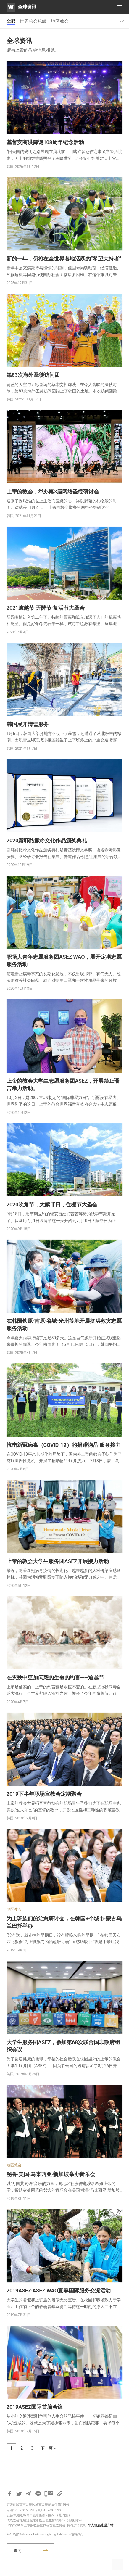 This screenshot has height=2576, width=129. I want to click on 询问, so click(18, 2550).